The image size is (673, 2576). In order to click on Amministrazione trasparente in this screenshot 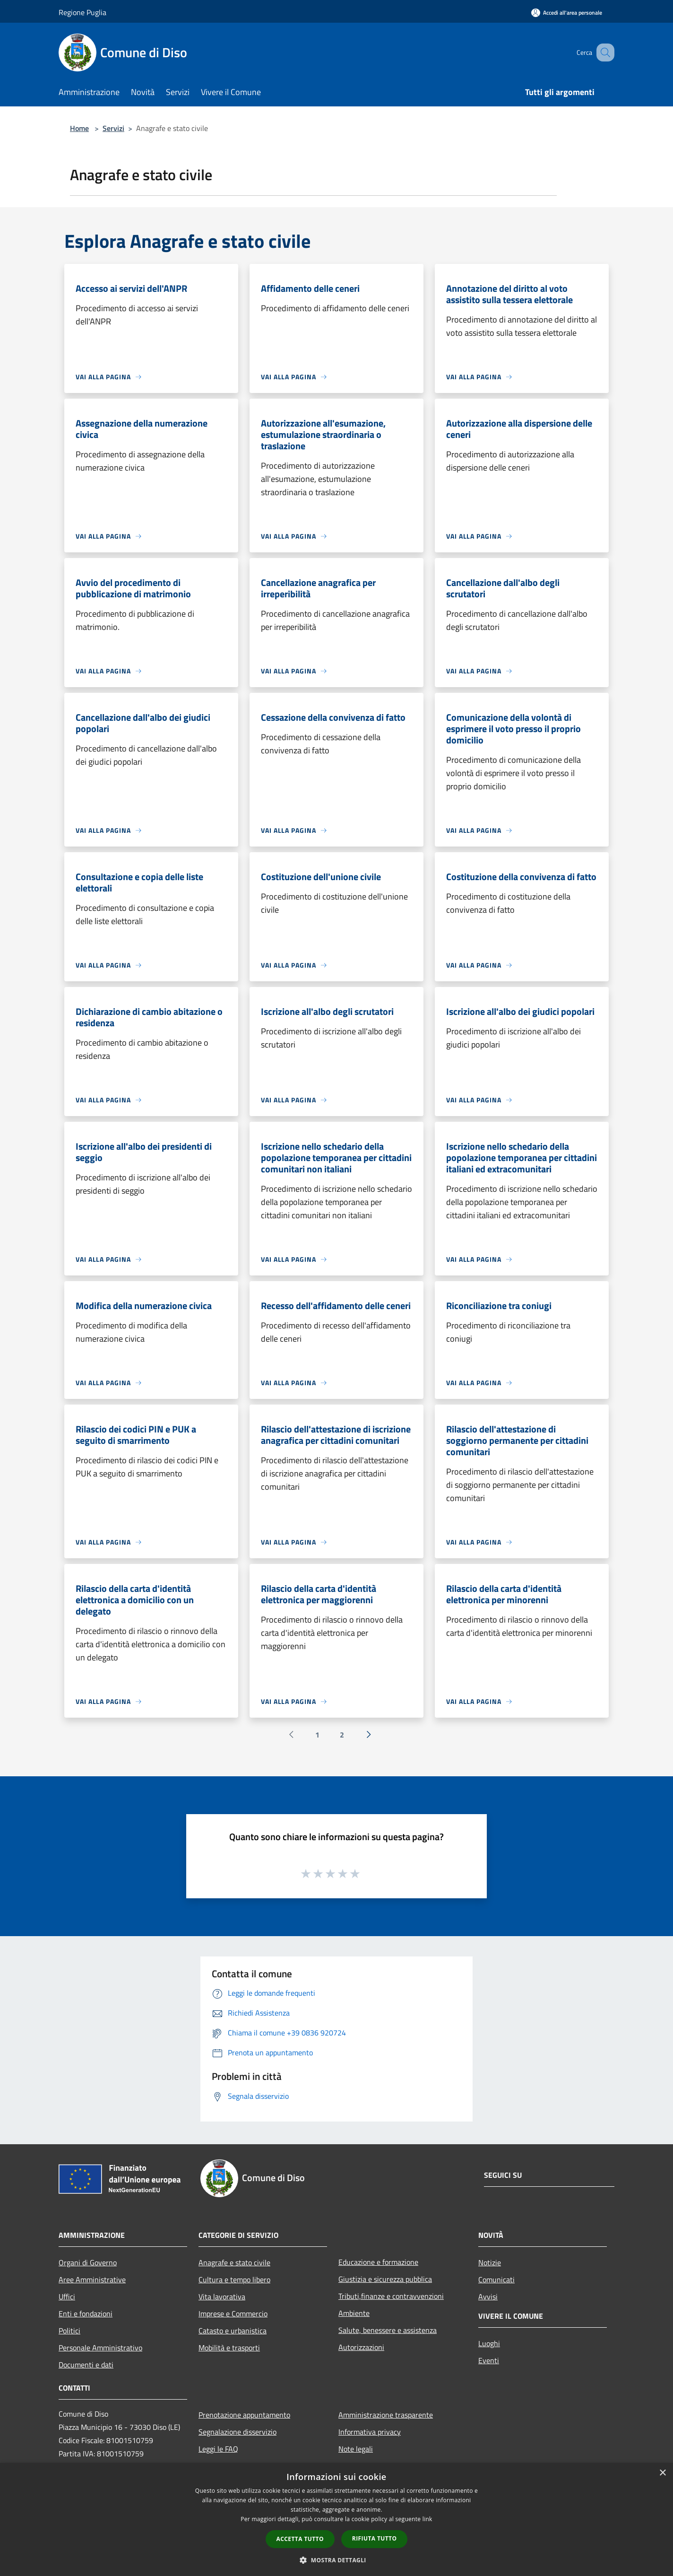, I will do `click(385, 2414)`.